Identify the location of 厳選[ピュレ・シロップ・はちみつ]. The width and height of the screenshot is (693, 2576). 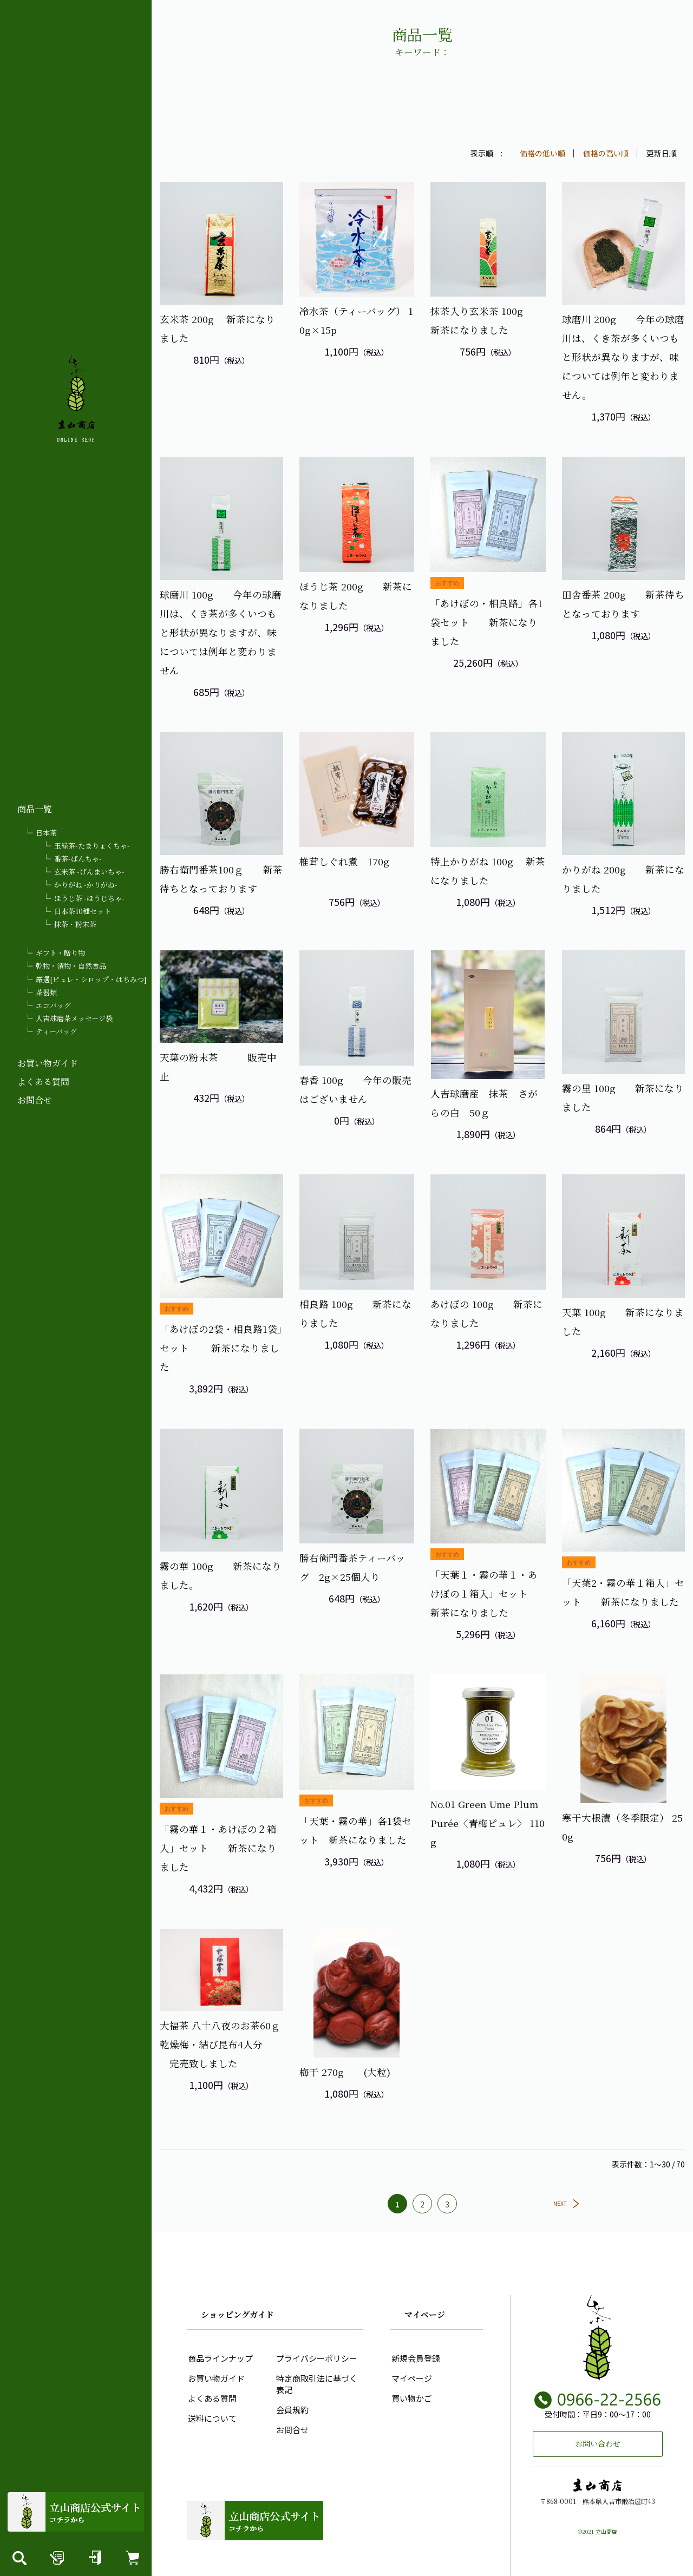
(91, 979).